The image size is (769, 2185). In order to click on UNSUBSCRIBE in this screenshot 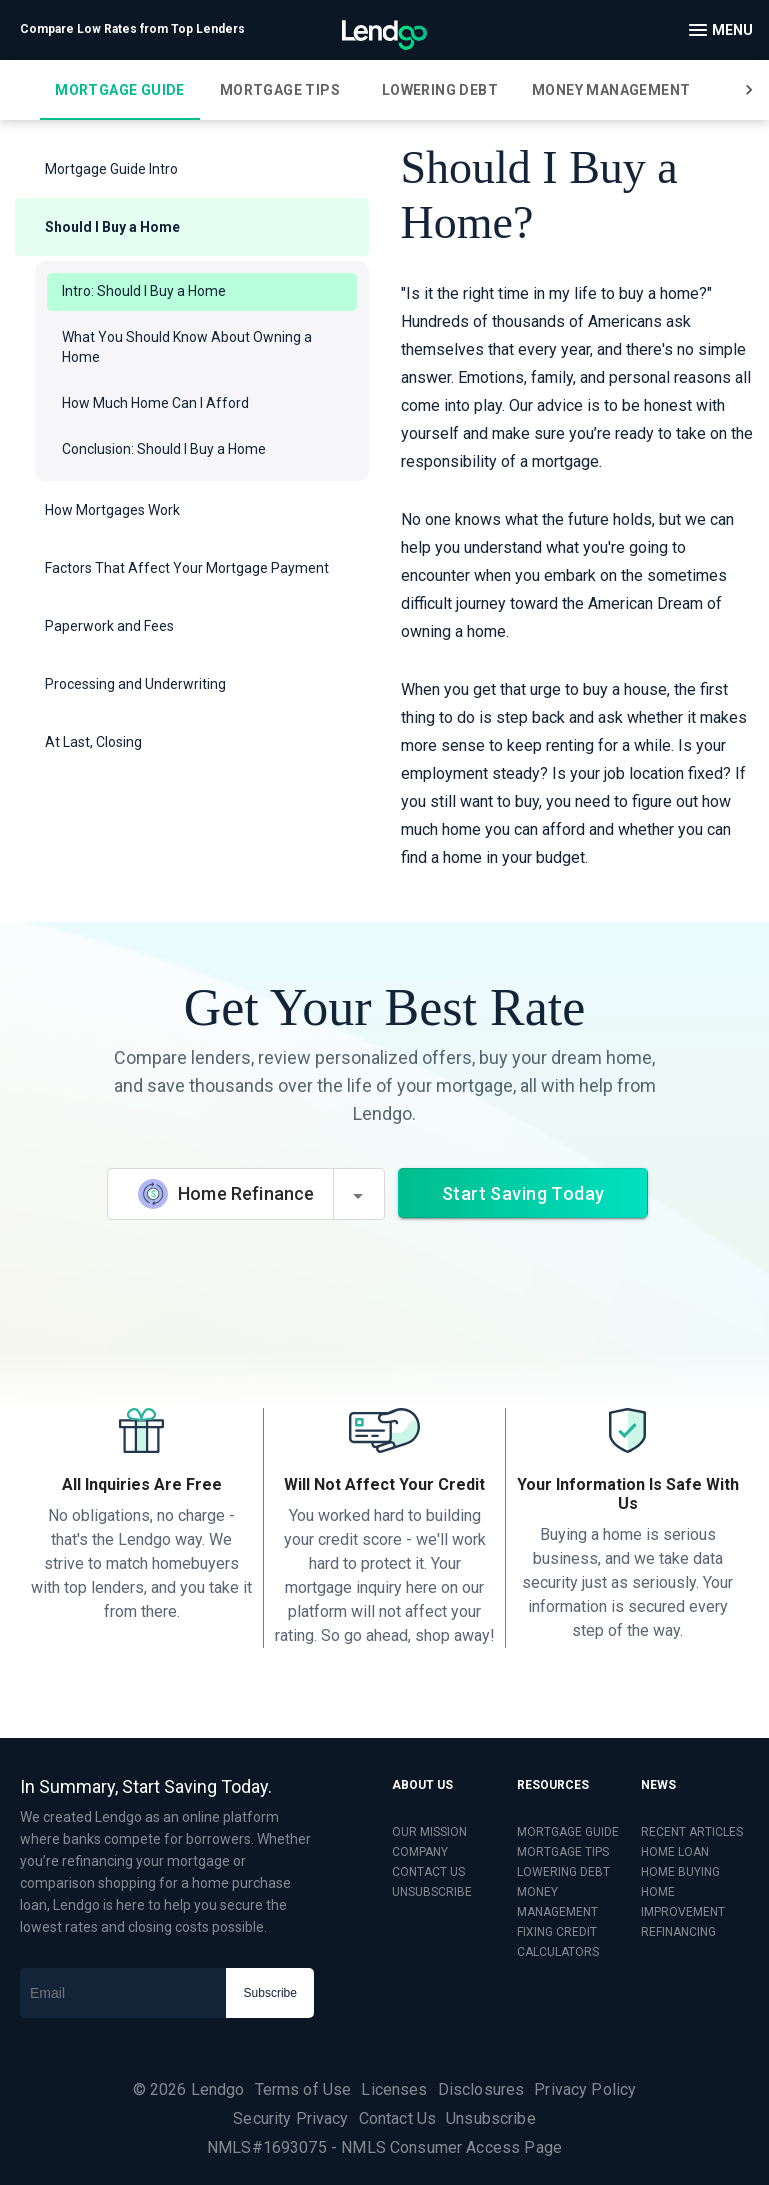, I will do `click(432, 1892)`.